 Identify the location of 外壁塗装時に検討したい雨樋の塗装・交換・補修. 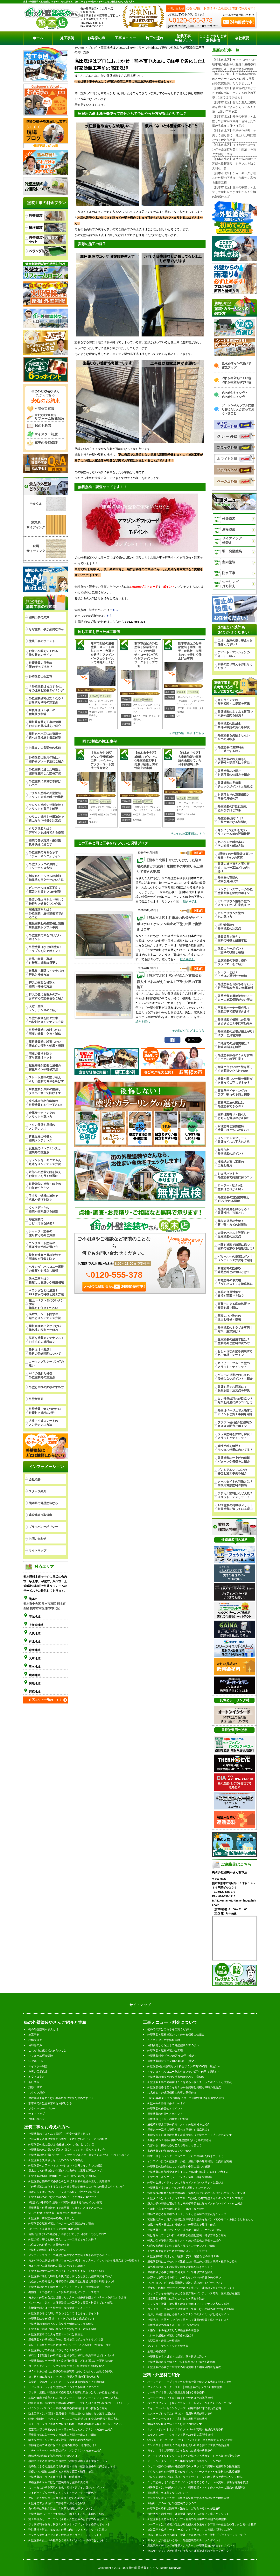
(45, 1031).